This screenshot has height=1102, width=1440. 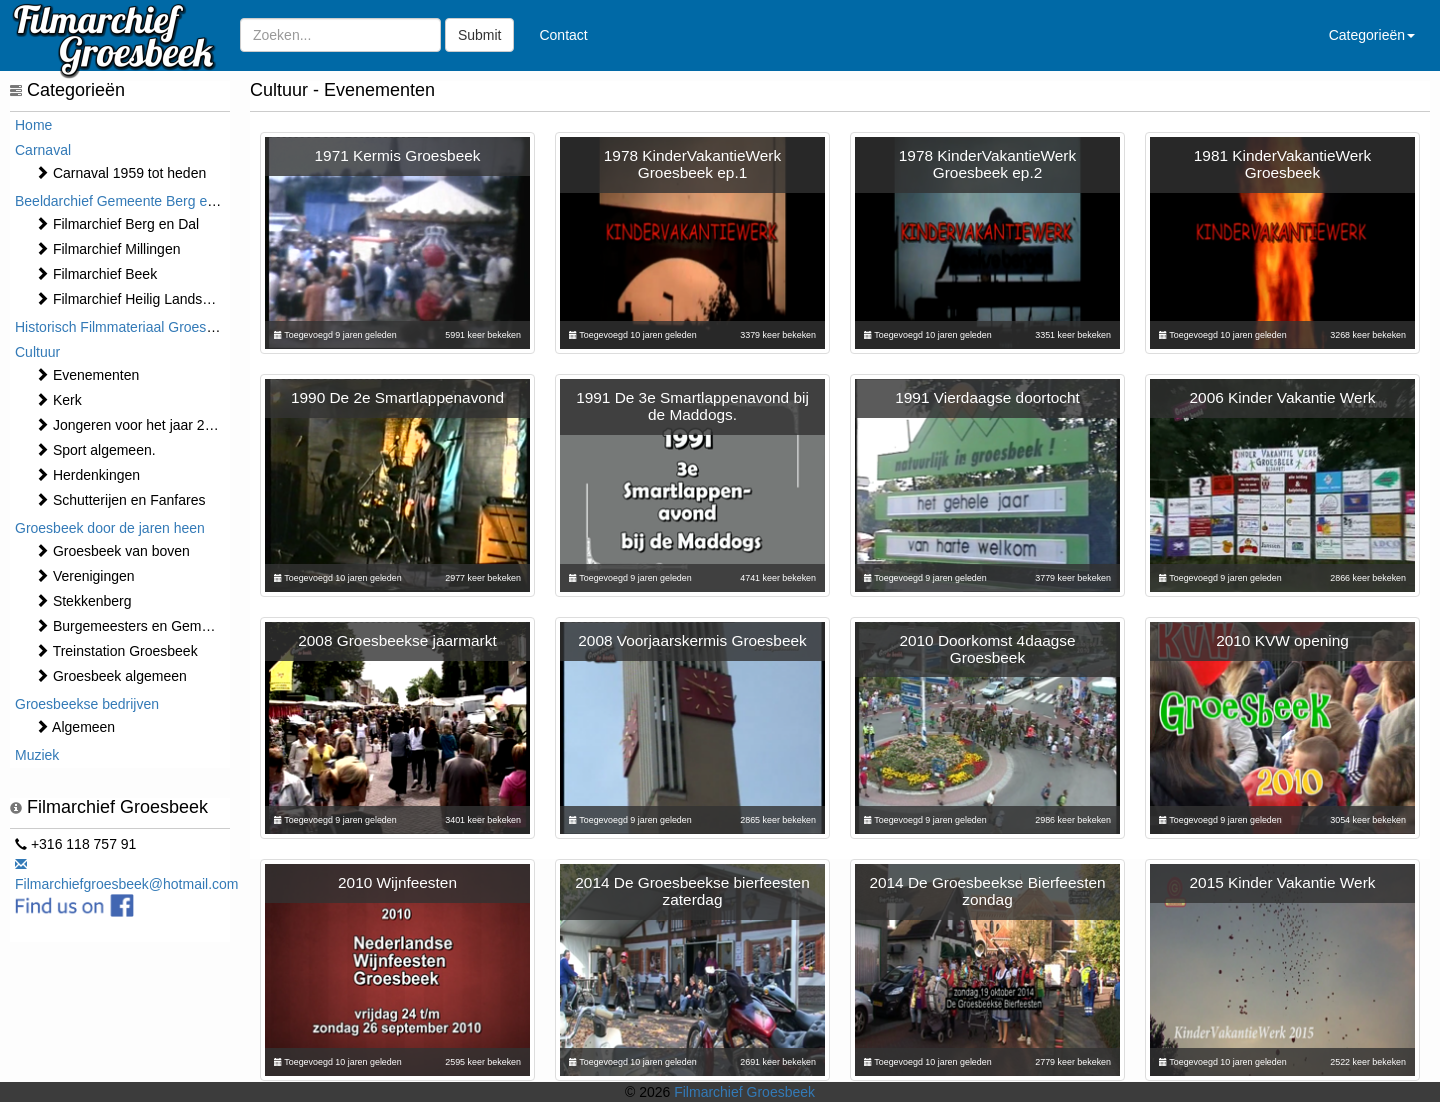 What do you see at coordinates (987, 397) in the screenshot?
I see `1991 Vierdaagse doortocht` at bounding box center [987, 397].